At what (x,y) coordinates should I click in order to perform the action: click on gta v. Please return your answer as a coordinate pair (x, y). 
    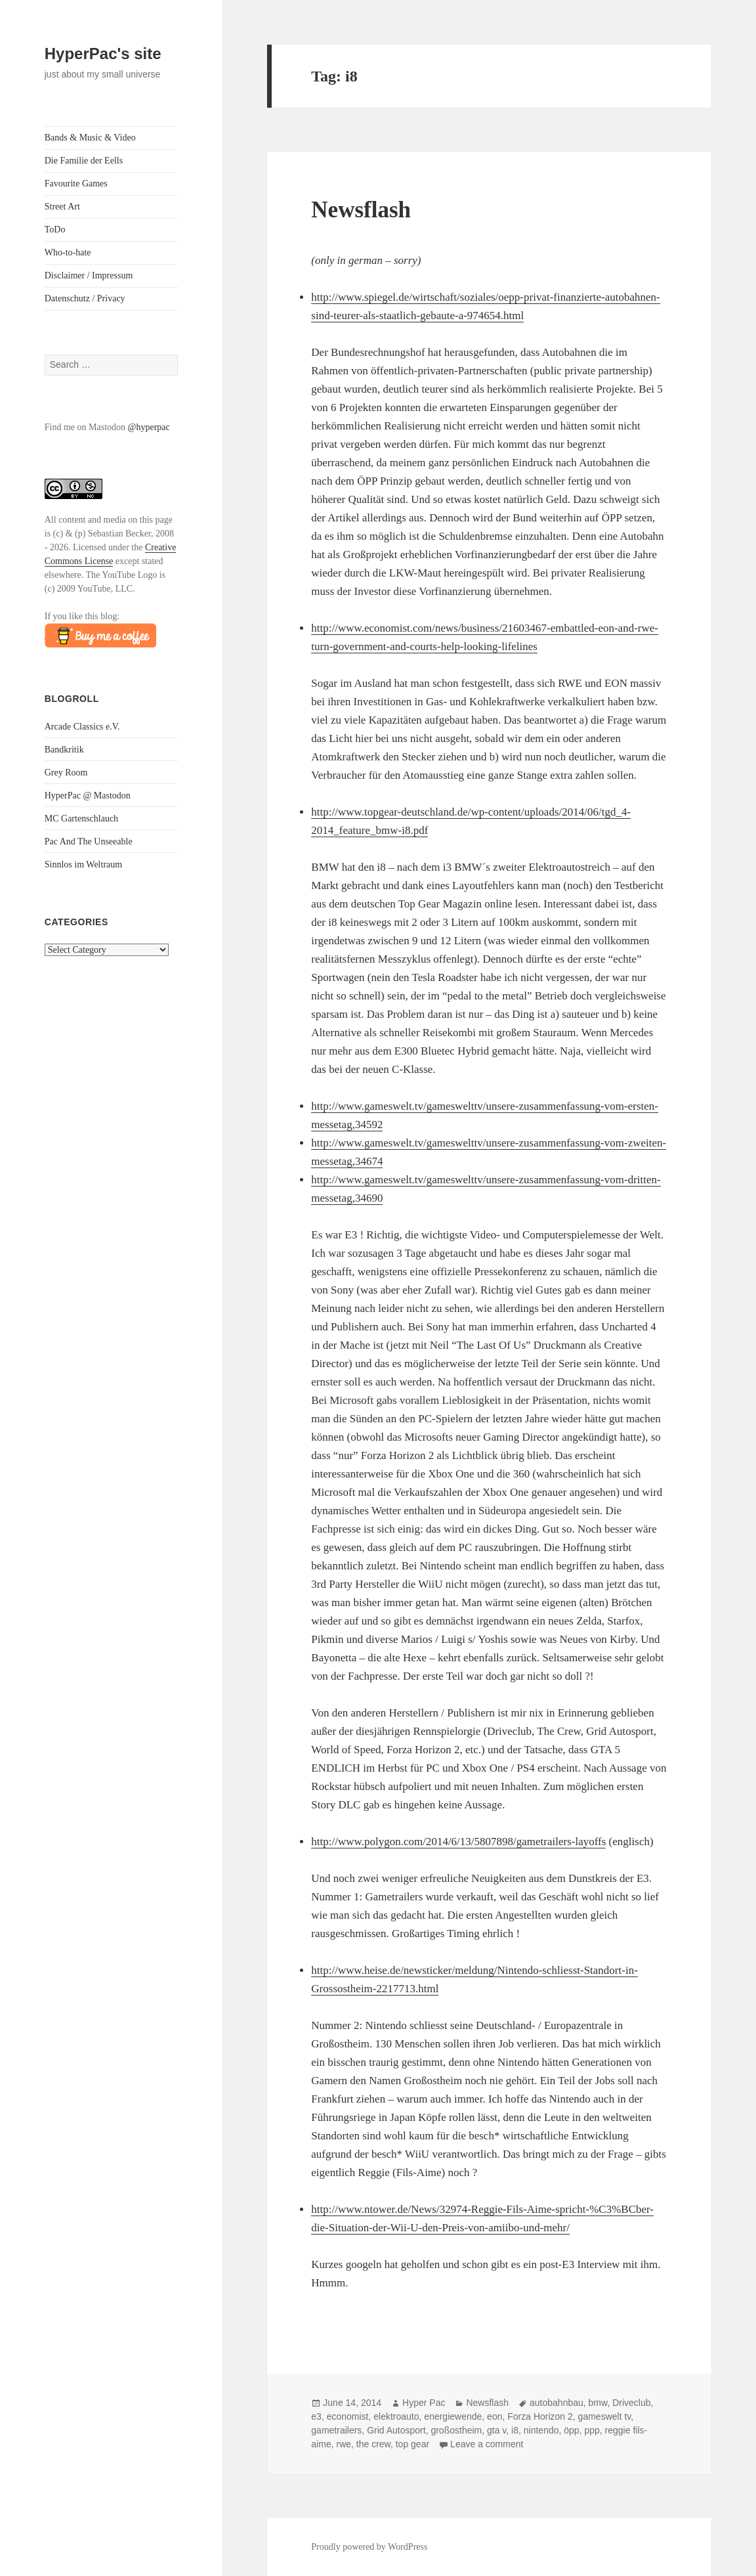
    Looking at the image, I should click on (496, 2430).